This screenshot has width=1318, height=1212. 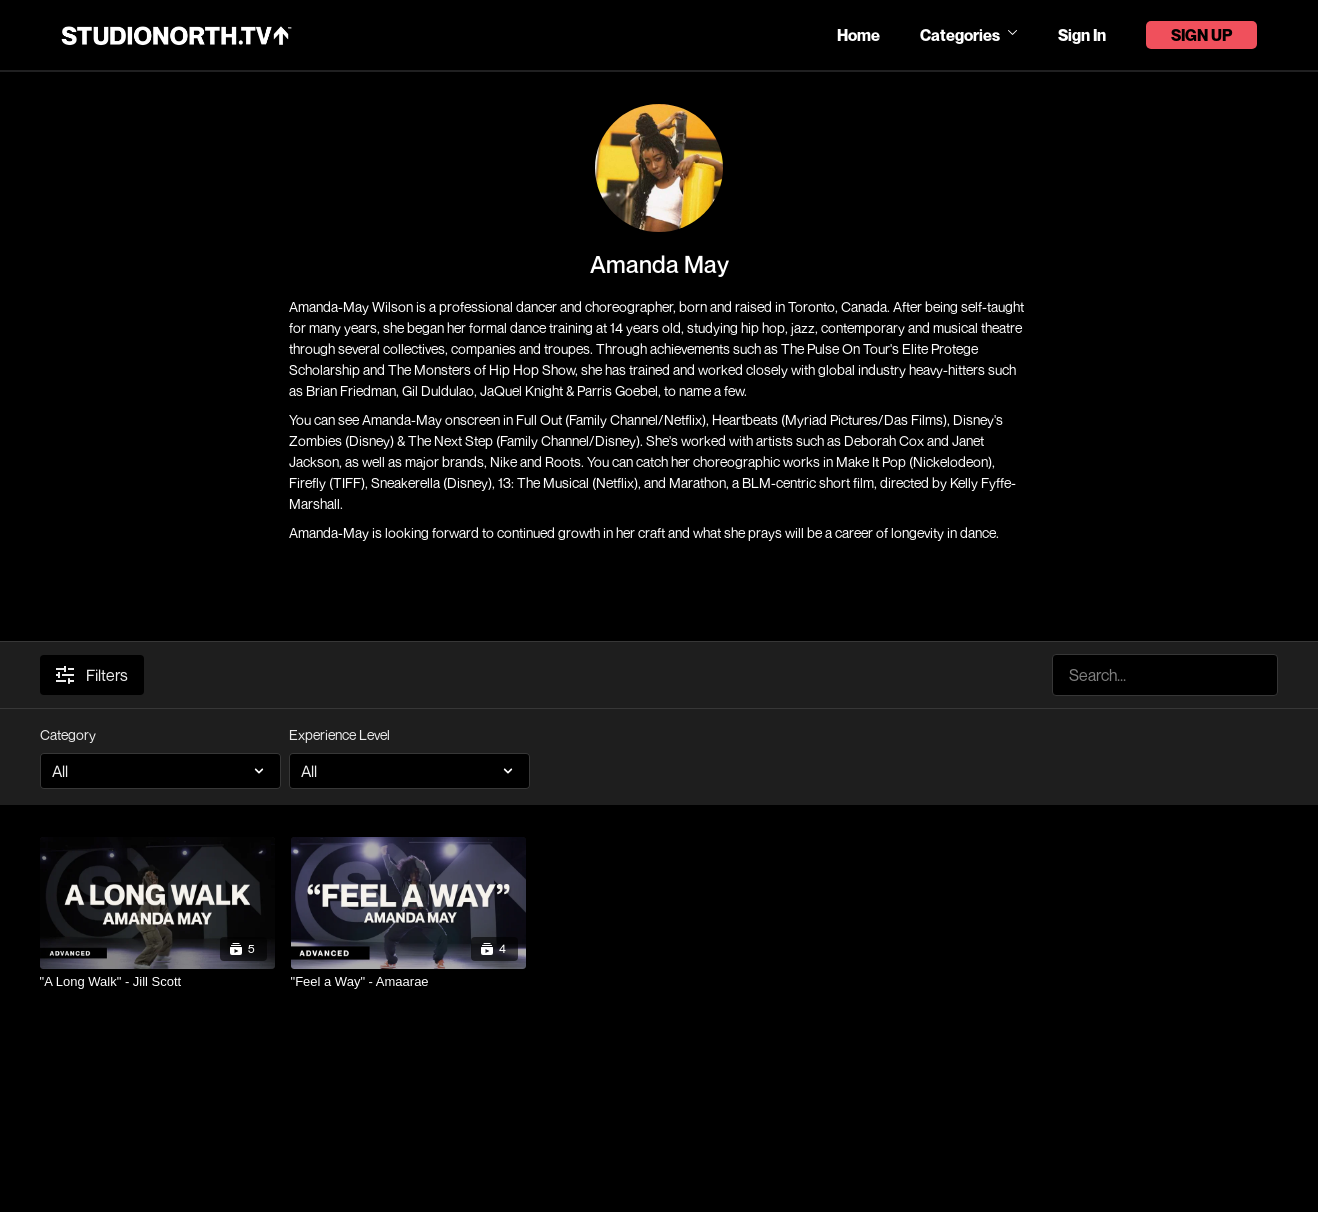 What do you see at coordinates (157, 982) in the screenshot?
I see `["A Long Walk" - Jill Scott]` at bounding box center [157, 982].